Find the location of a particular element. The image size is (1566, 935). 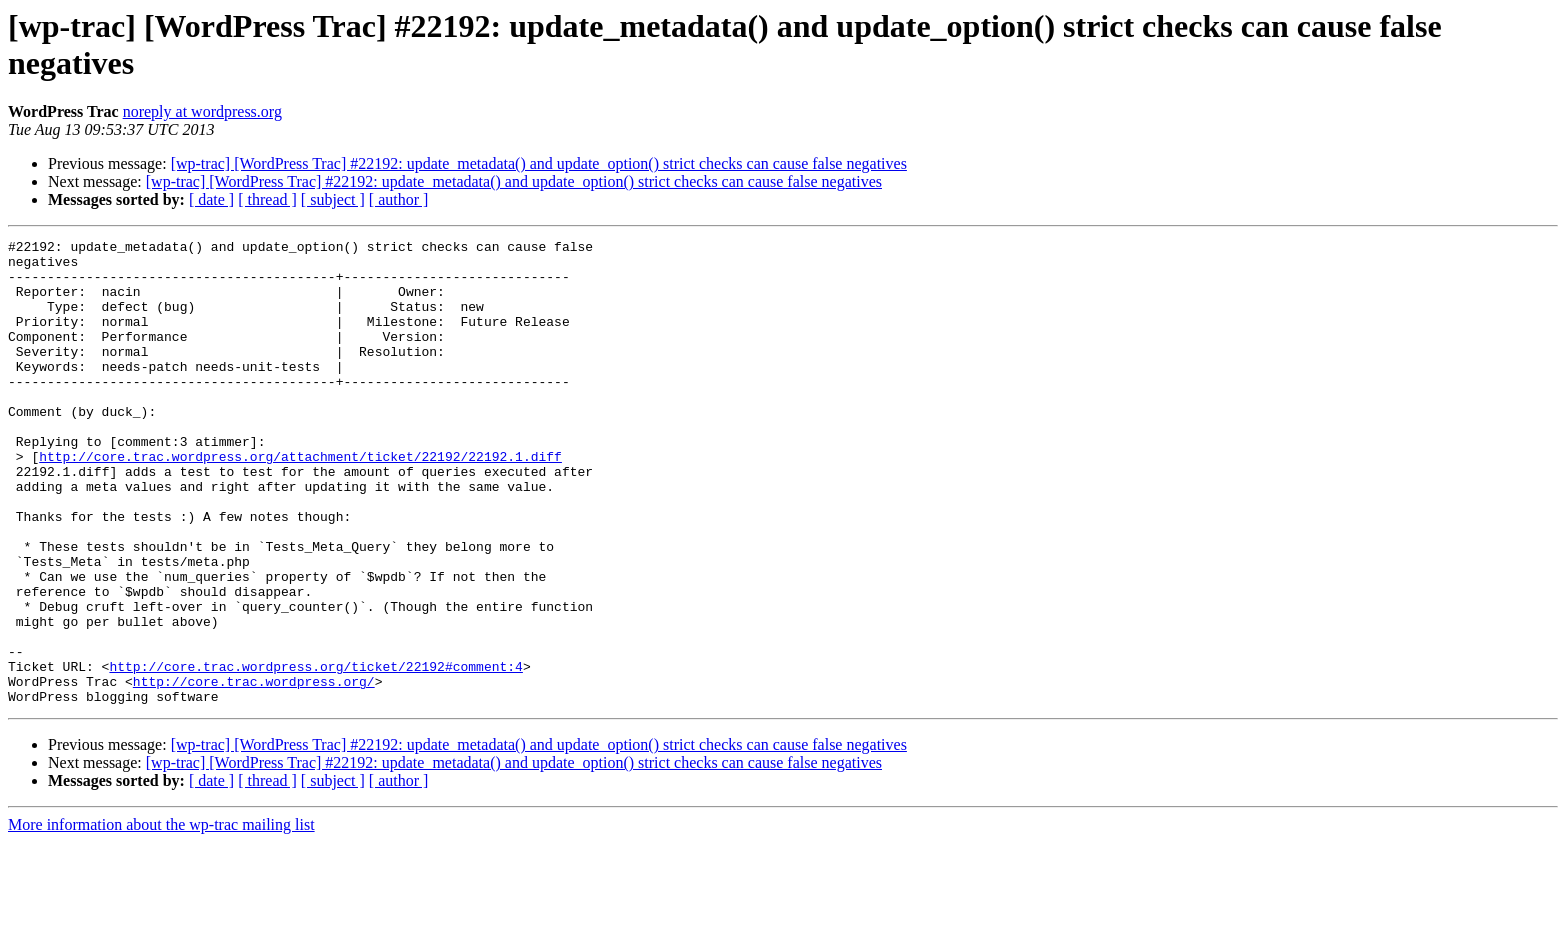

More information about the wp-trac mailing list is located at coordinates (161, 917).